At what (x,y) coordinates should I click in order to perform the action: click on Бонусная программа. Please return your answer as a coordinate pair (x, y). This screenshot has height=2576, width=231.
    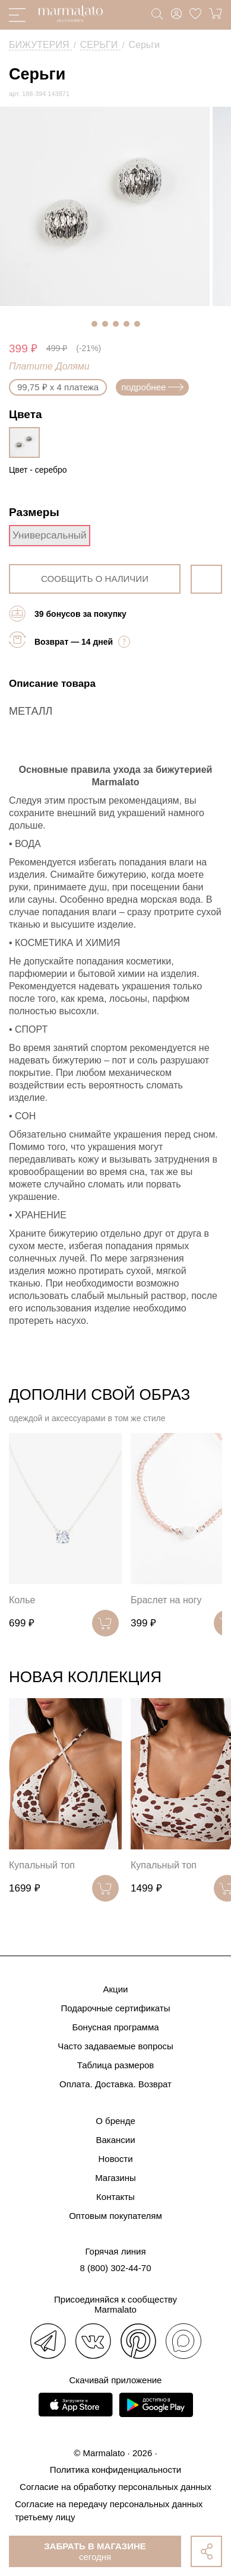
    Looking at the image, I should click on (115, 2027).